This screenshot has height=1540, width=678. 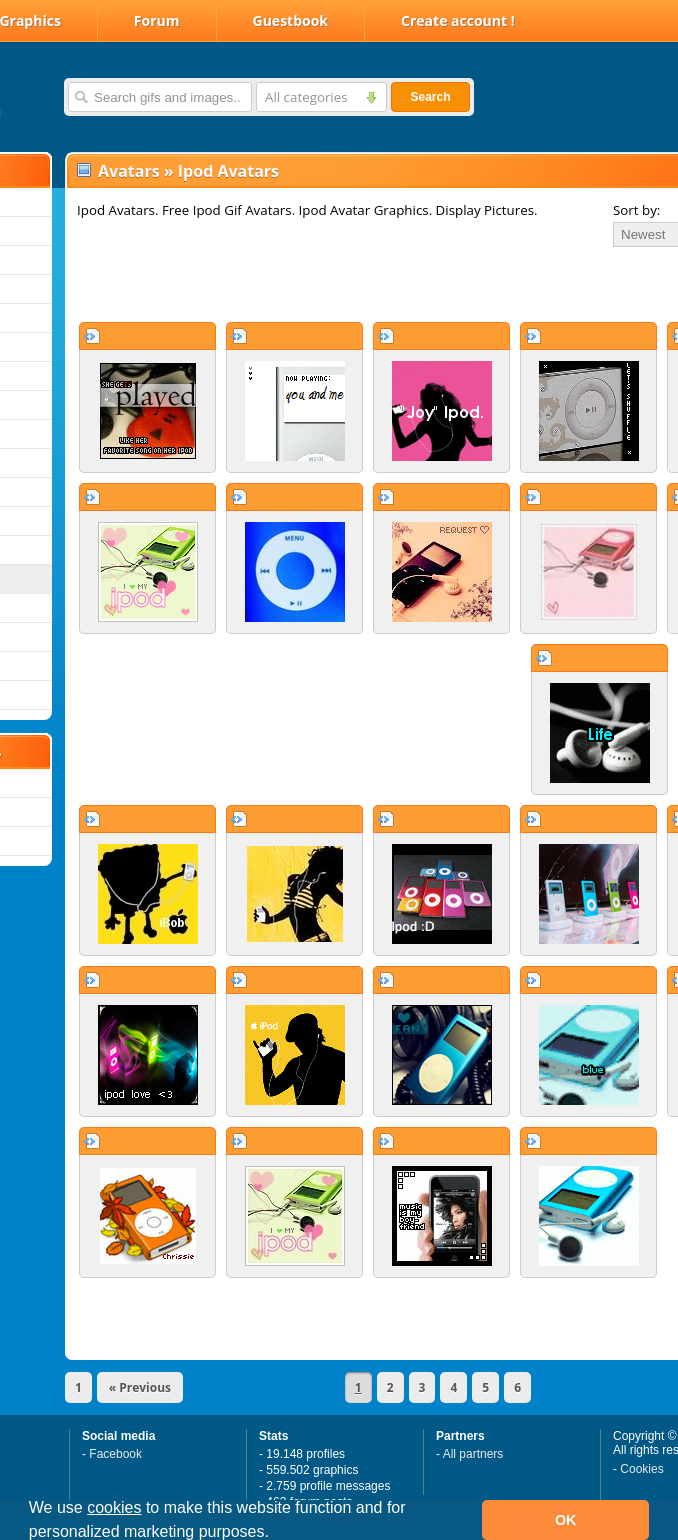 I want to click on Create account !, so click(x=458, y=20).